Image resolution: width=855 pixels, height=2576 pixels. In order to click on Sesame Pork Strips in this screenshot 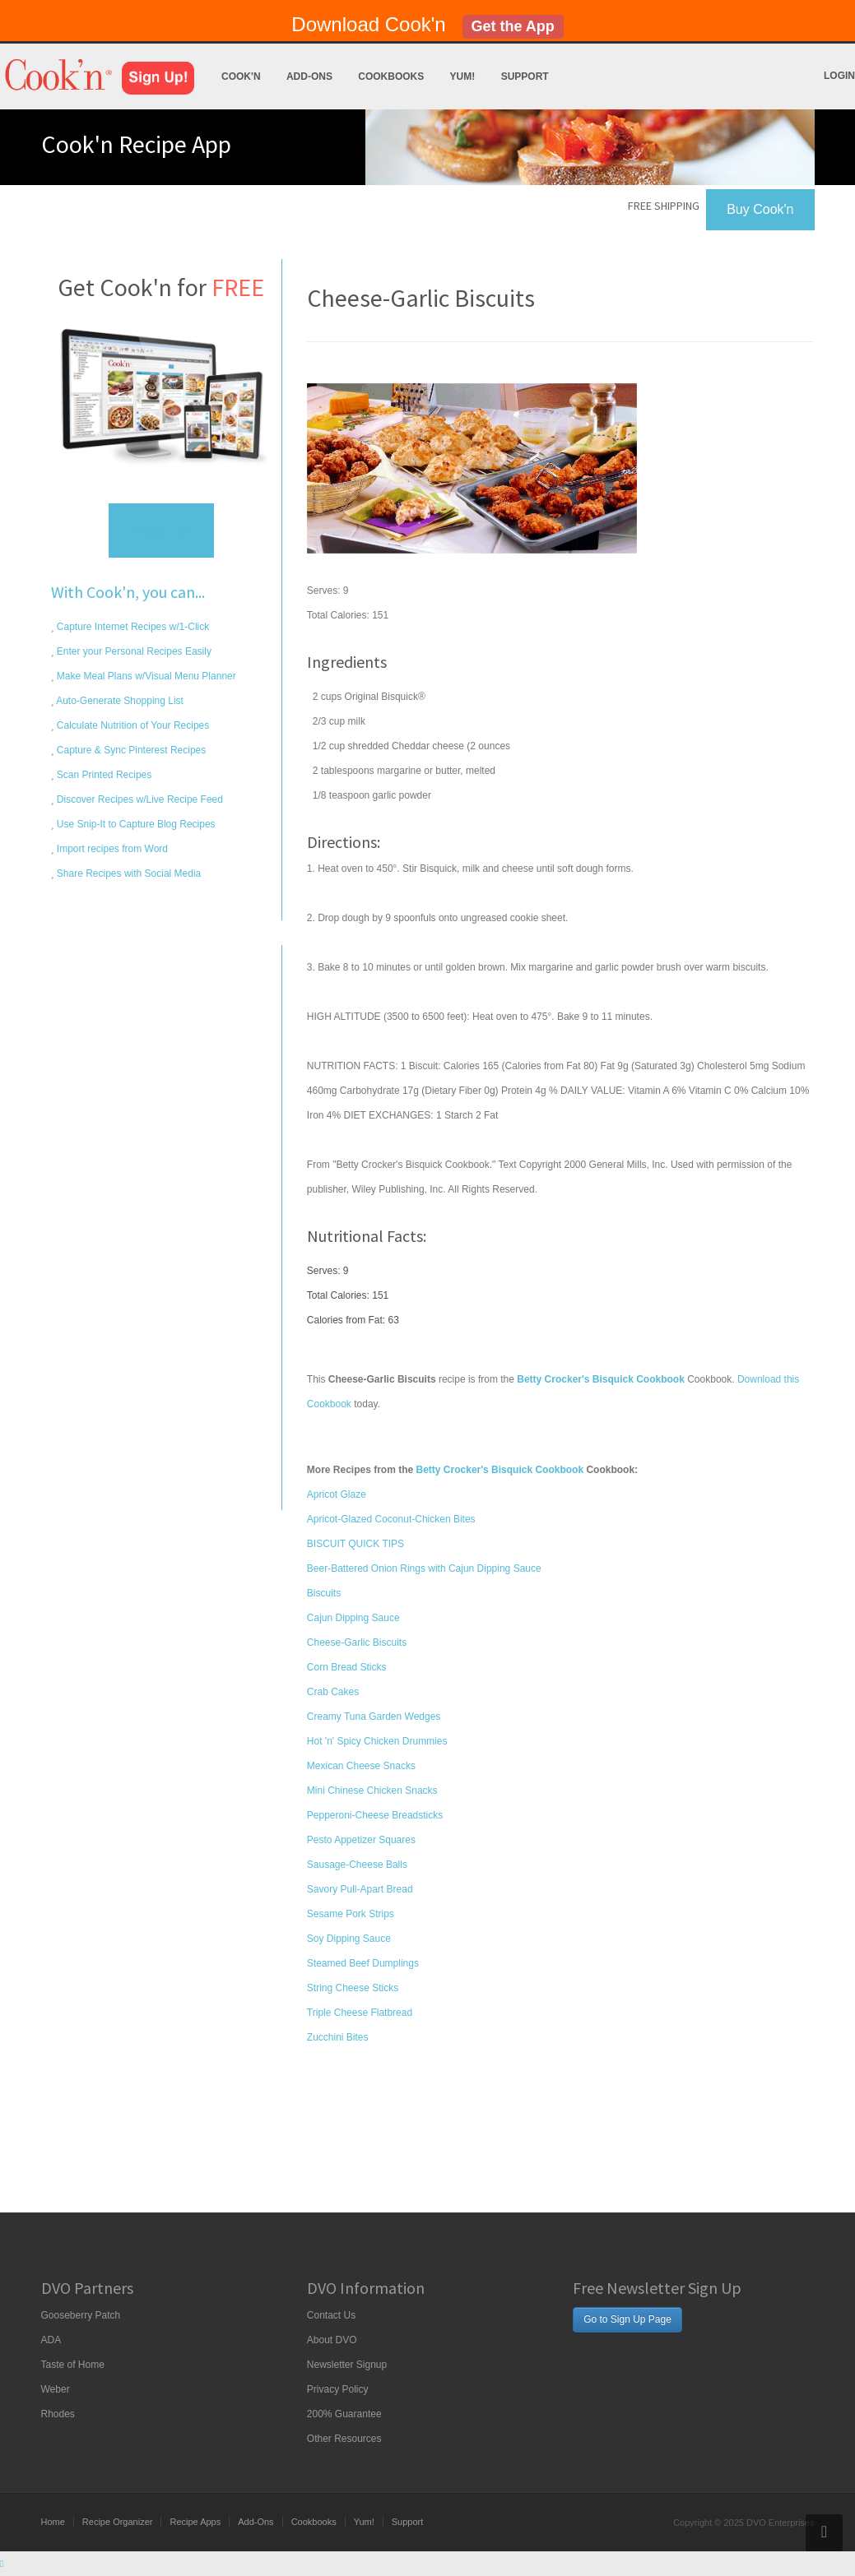, I will do `click(350, 1914)`.